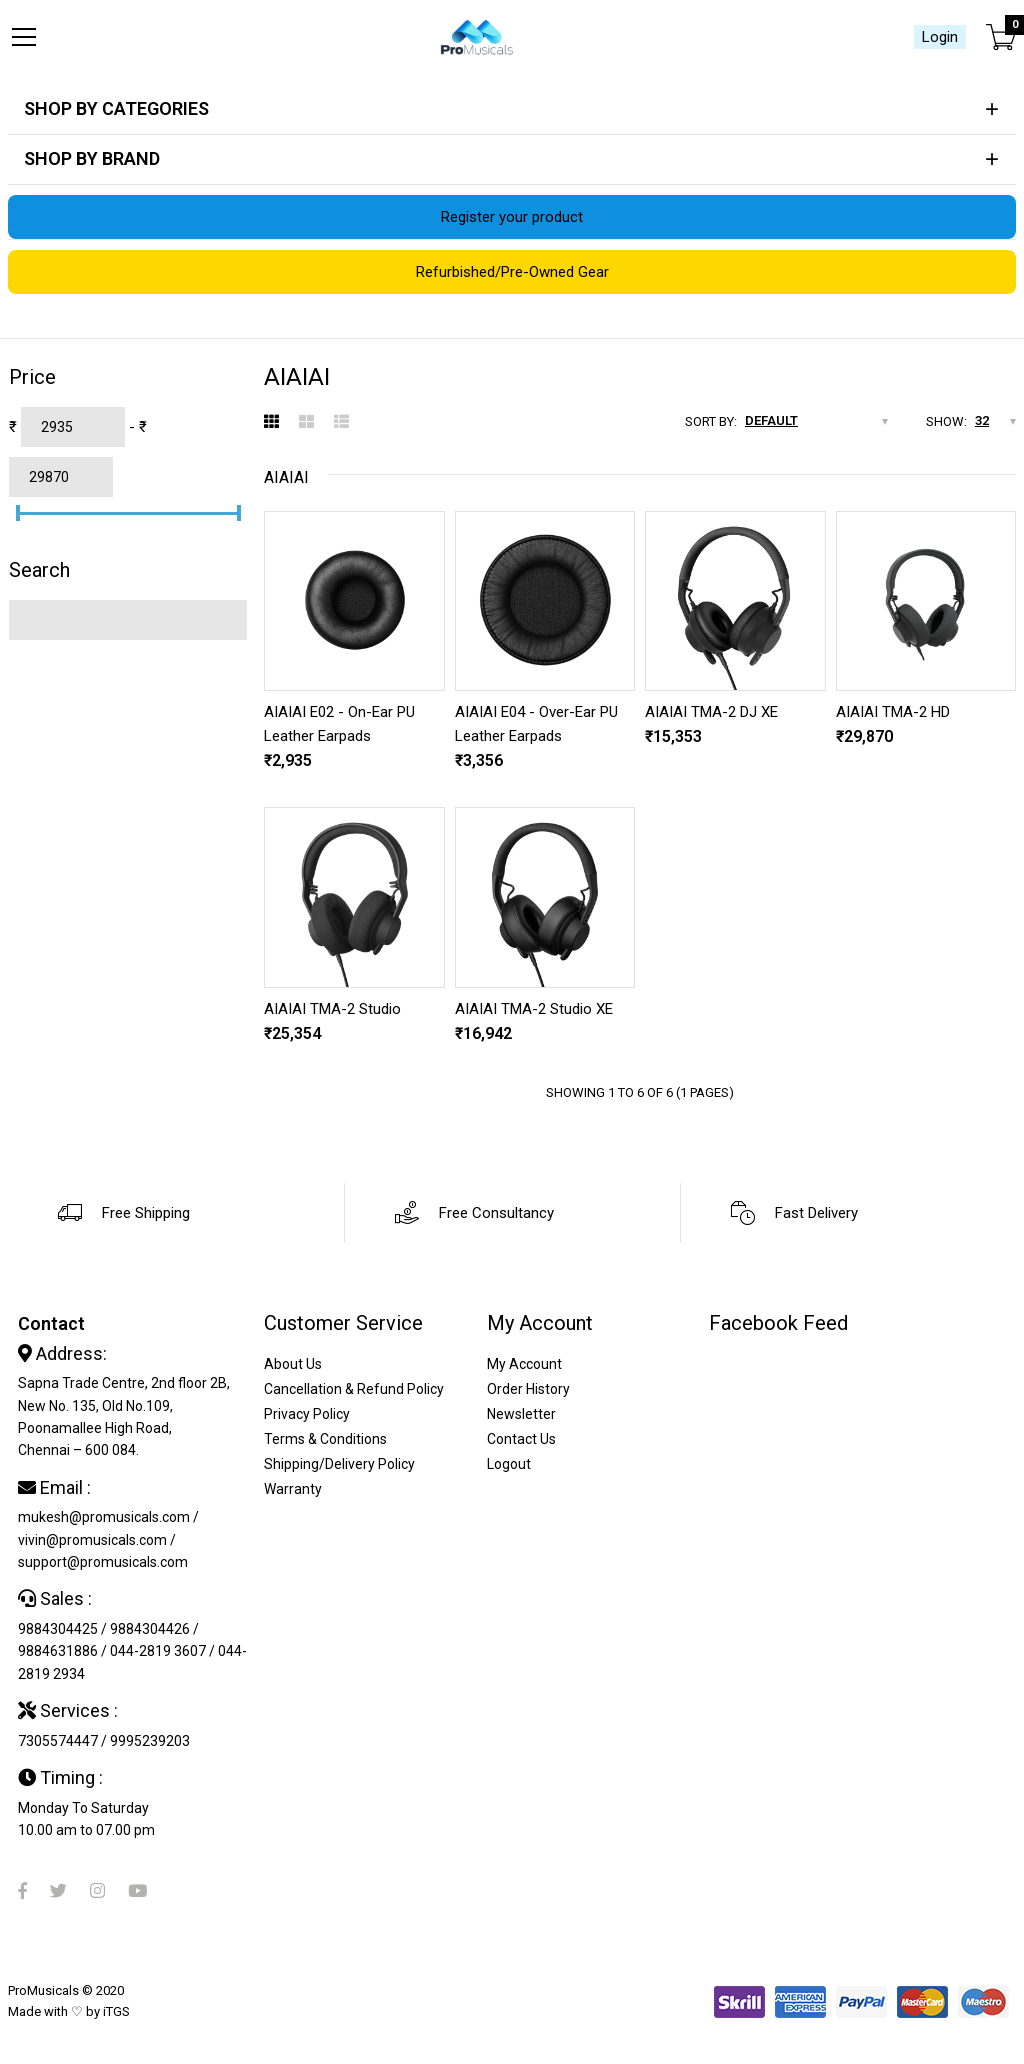  I want to click on AIAIAI TMA-2 Studio, so click(332, 1009).